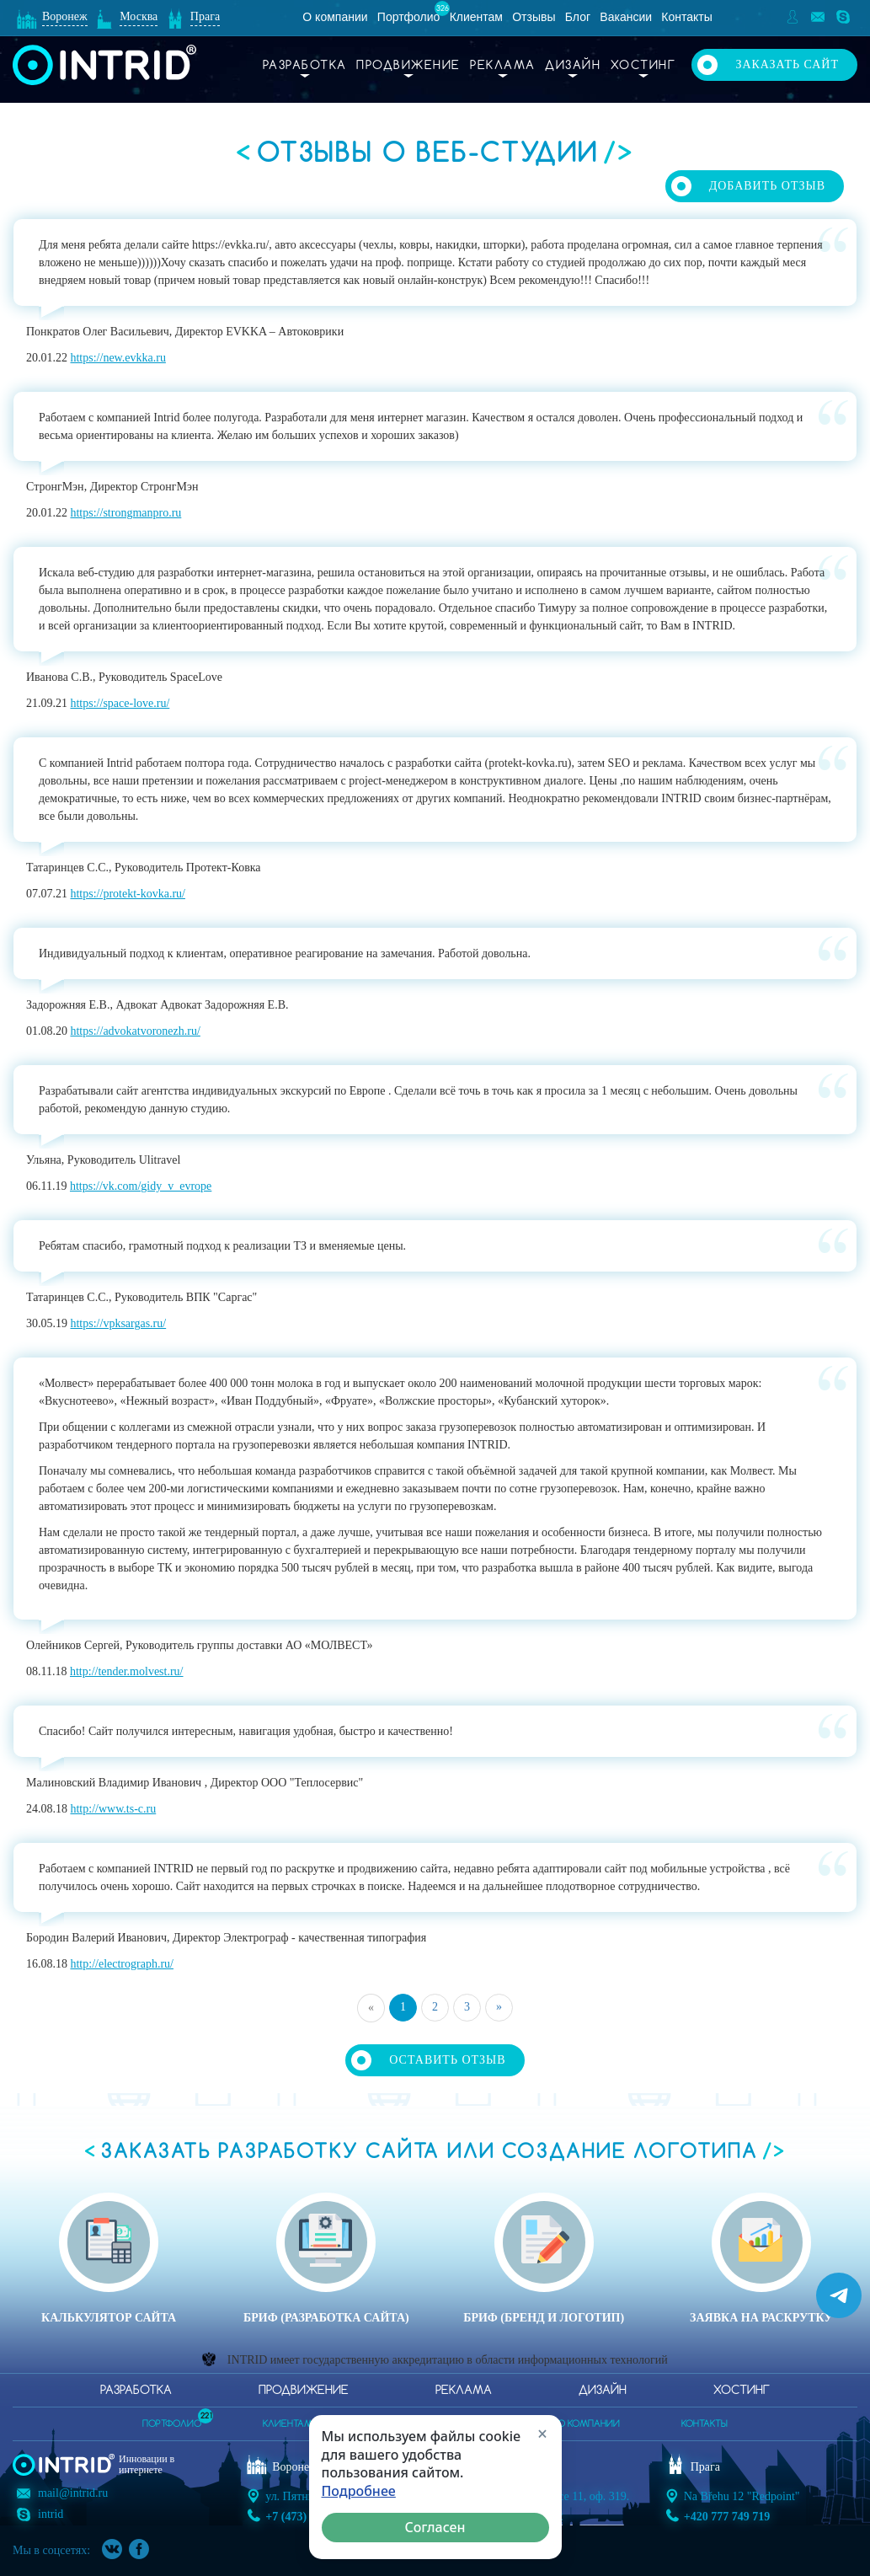  I want to click on https://space-love.ru/, so click(119, 703).